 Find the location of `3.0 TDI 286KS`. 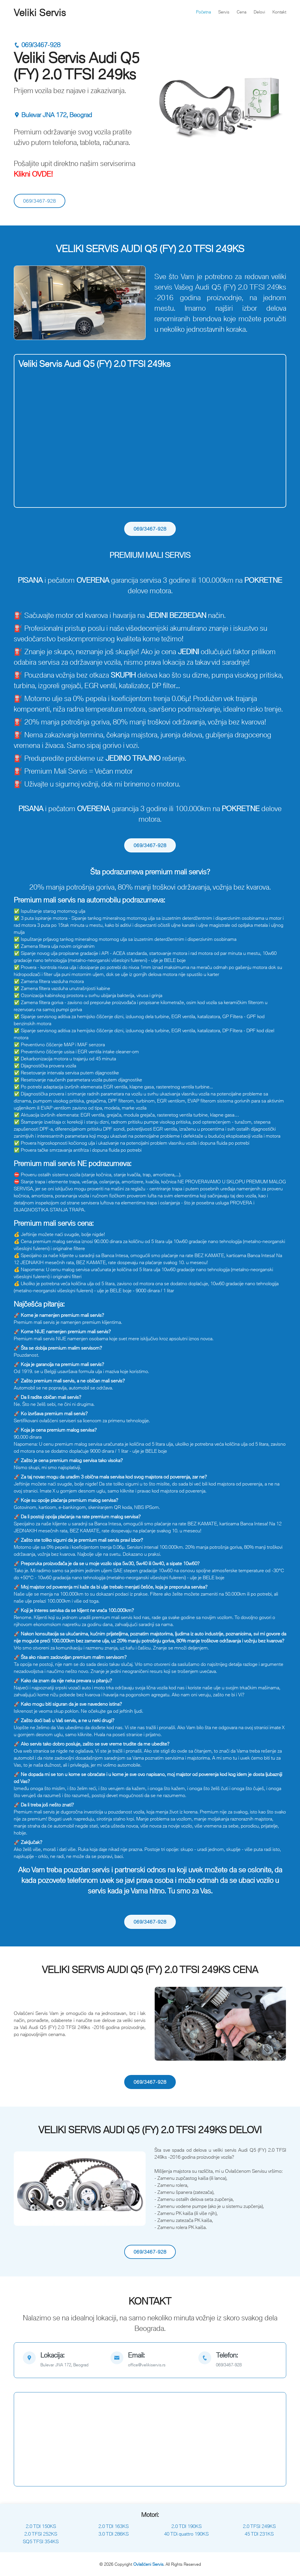

3.0 TDI 286KS is located at coordinates (113, 2534).